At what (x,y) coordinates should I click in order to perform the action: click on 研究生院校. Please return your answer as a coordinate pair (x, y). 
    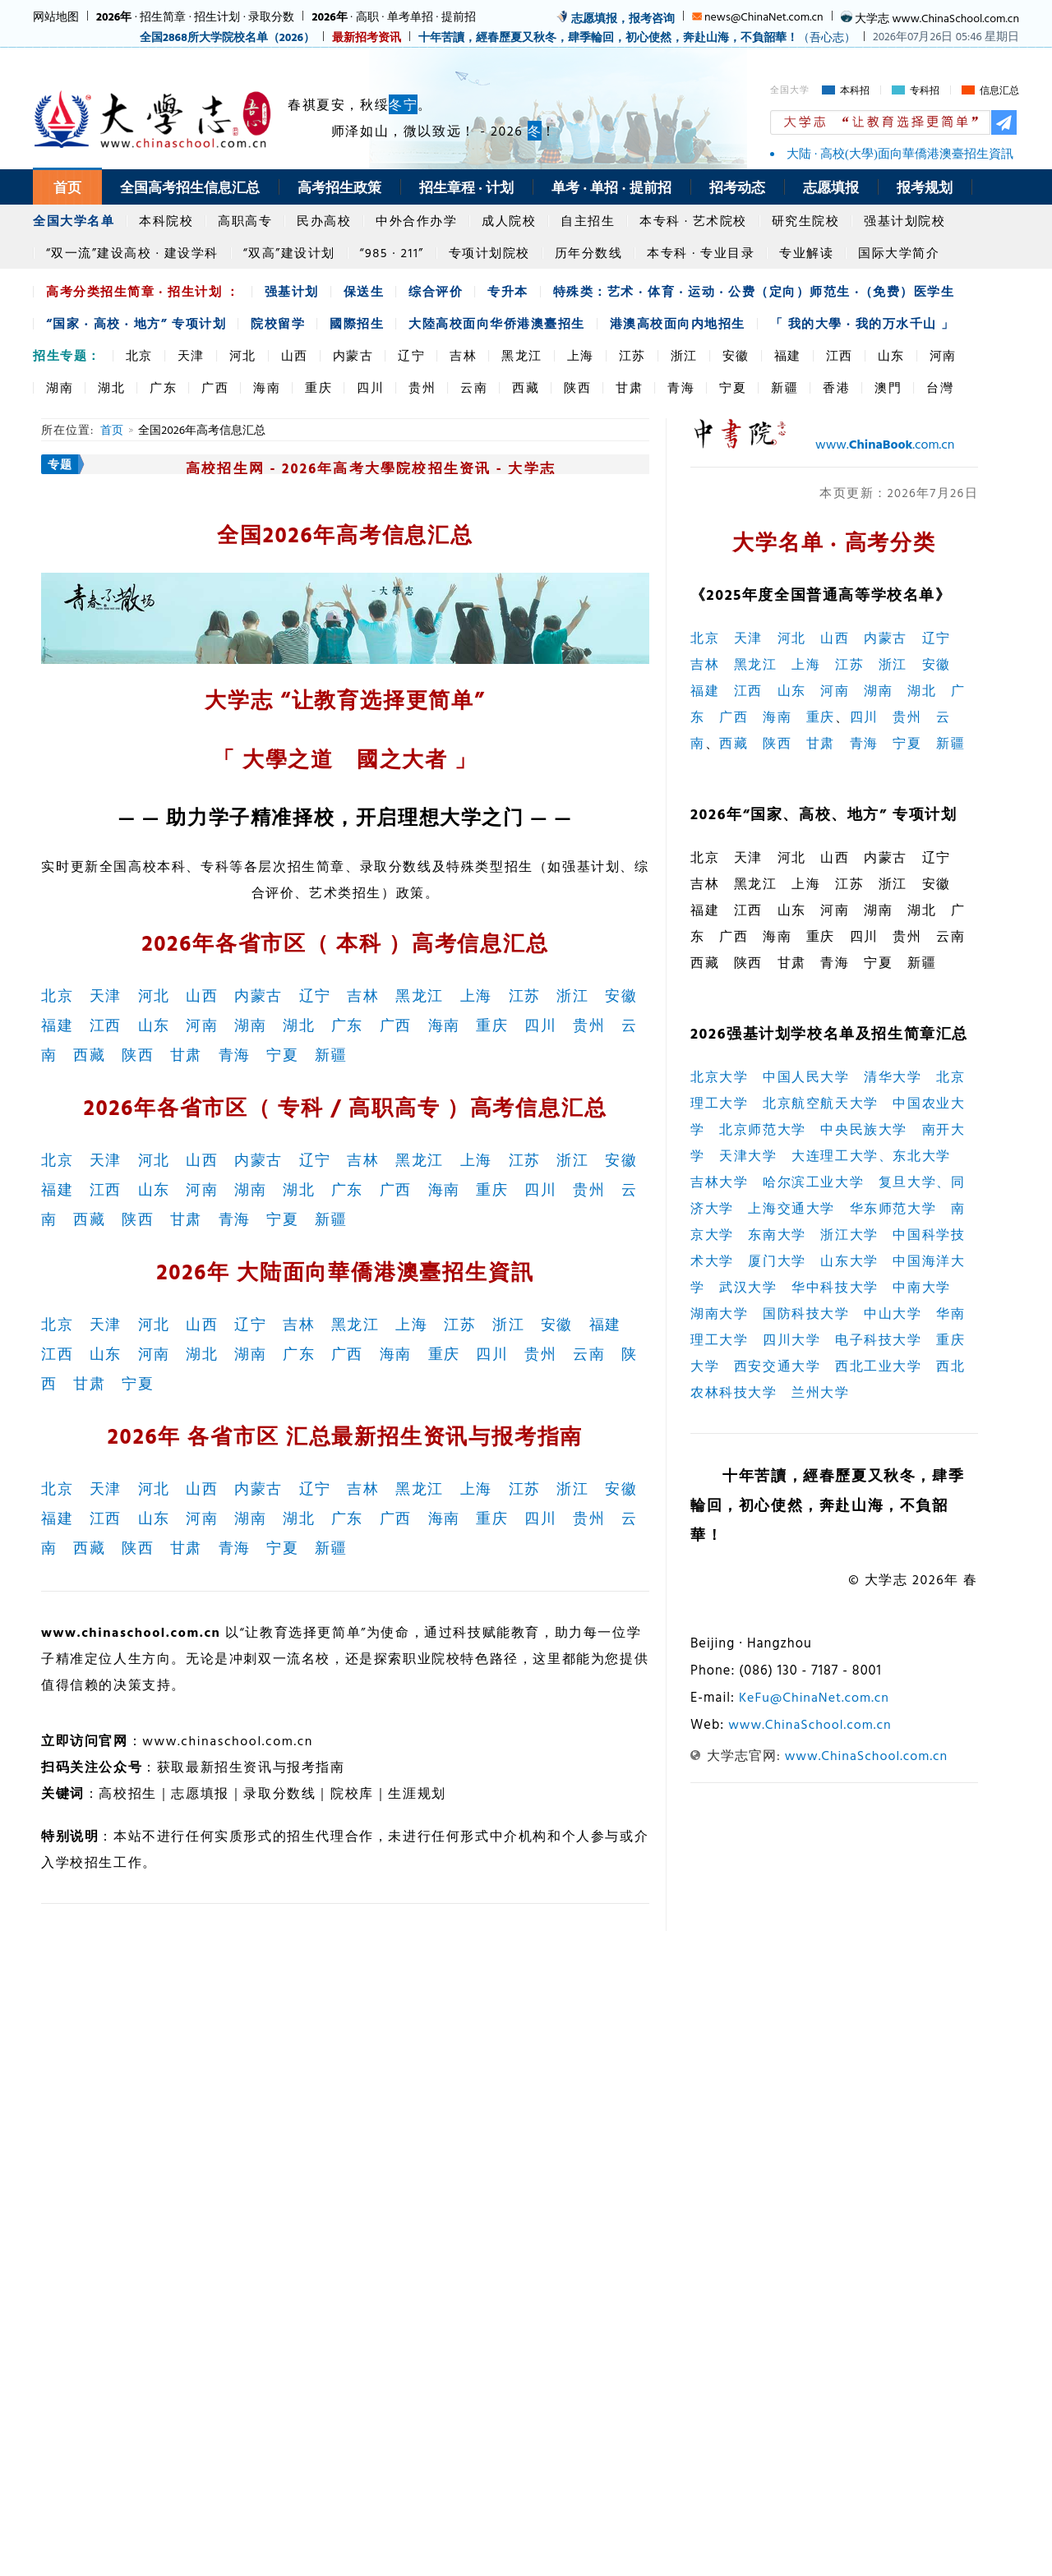
    Looking at the image, I should click on (806, 220).